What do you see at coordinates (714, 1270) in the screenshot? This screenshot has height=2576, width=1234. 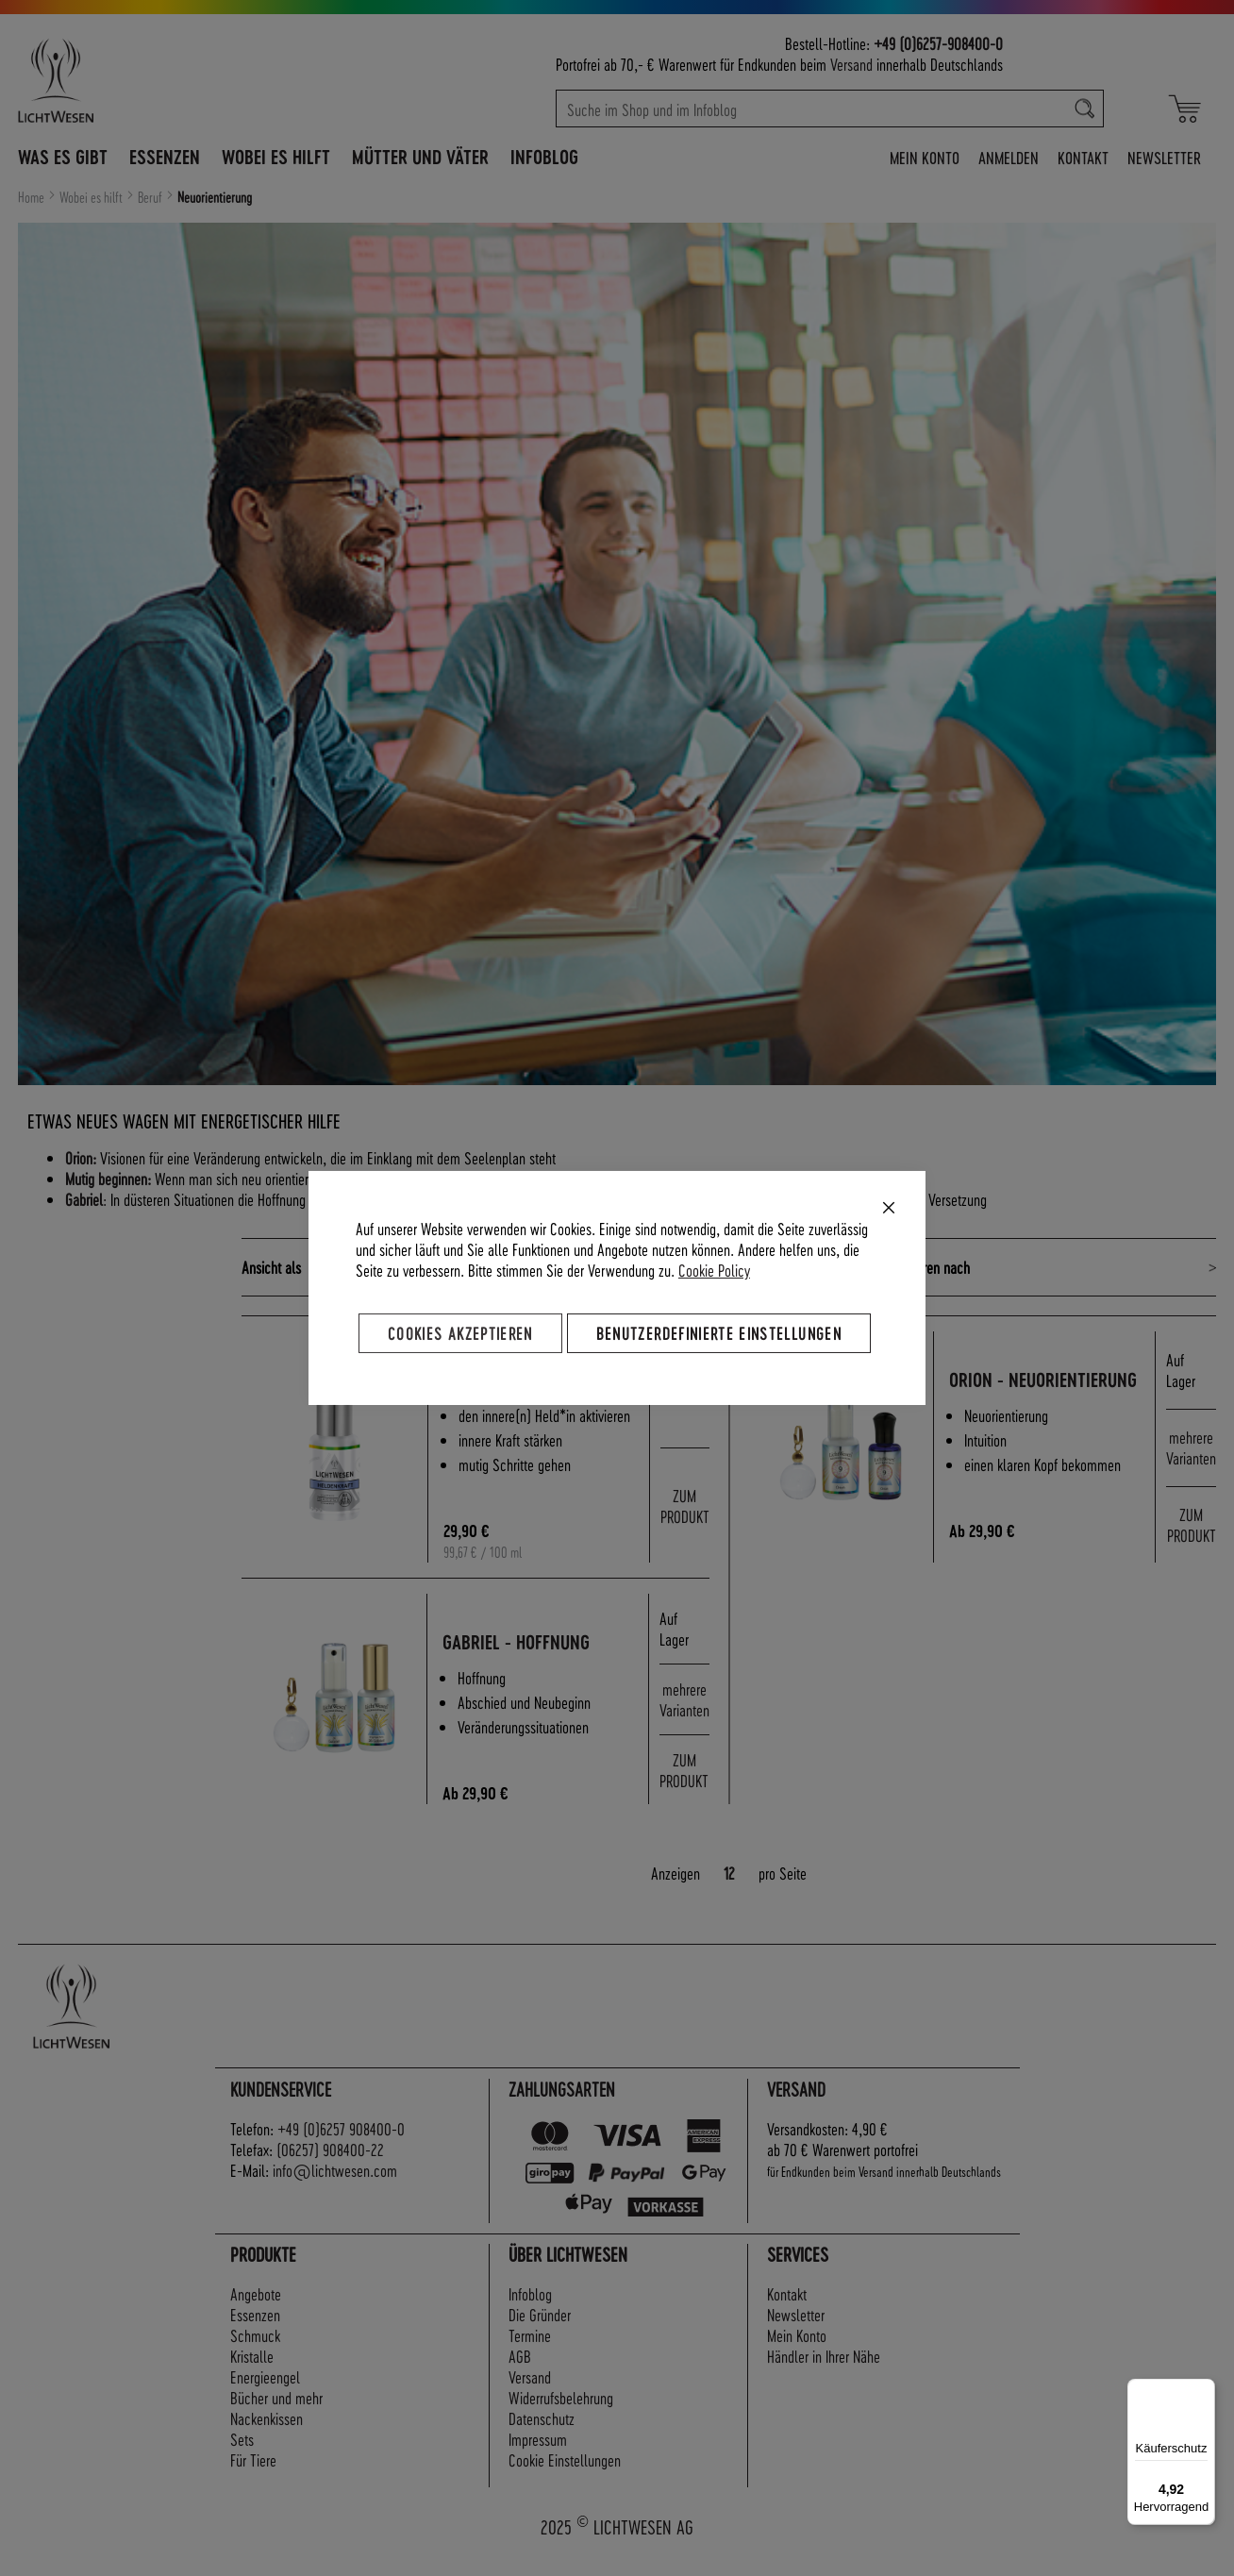 I see `Cookie Policy` at bounding box center [714, 1270].